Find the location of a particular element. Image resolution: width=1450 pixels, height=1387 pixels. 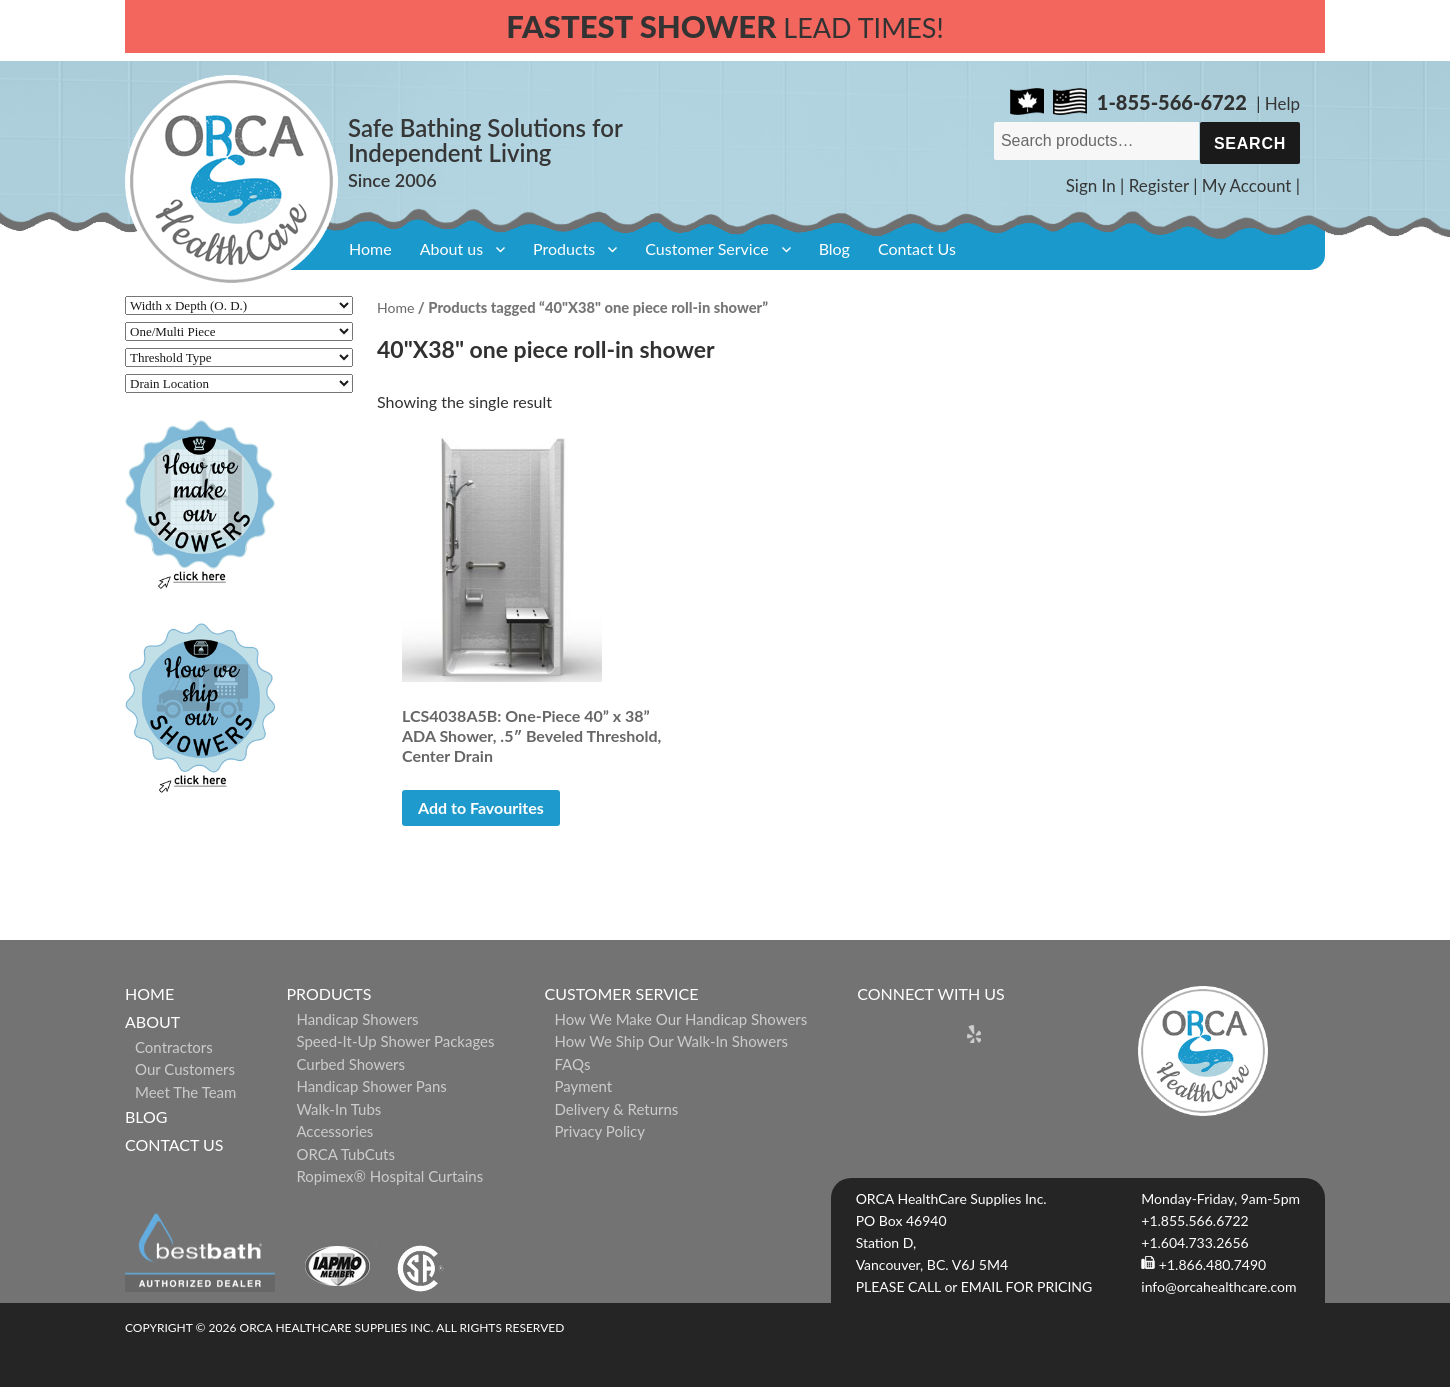

Curbed Showers is located at coordinates (350, 1064).